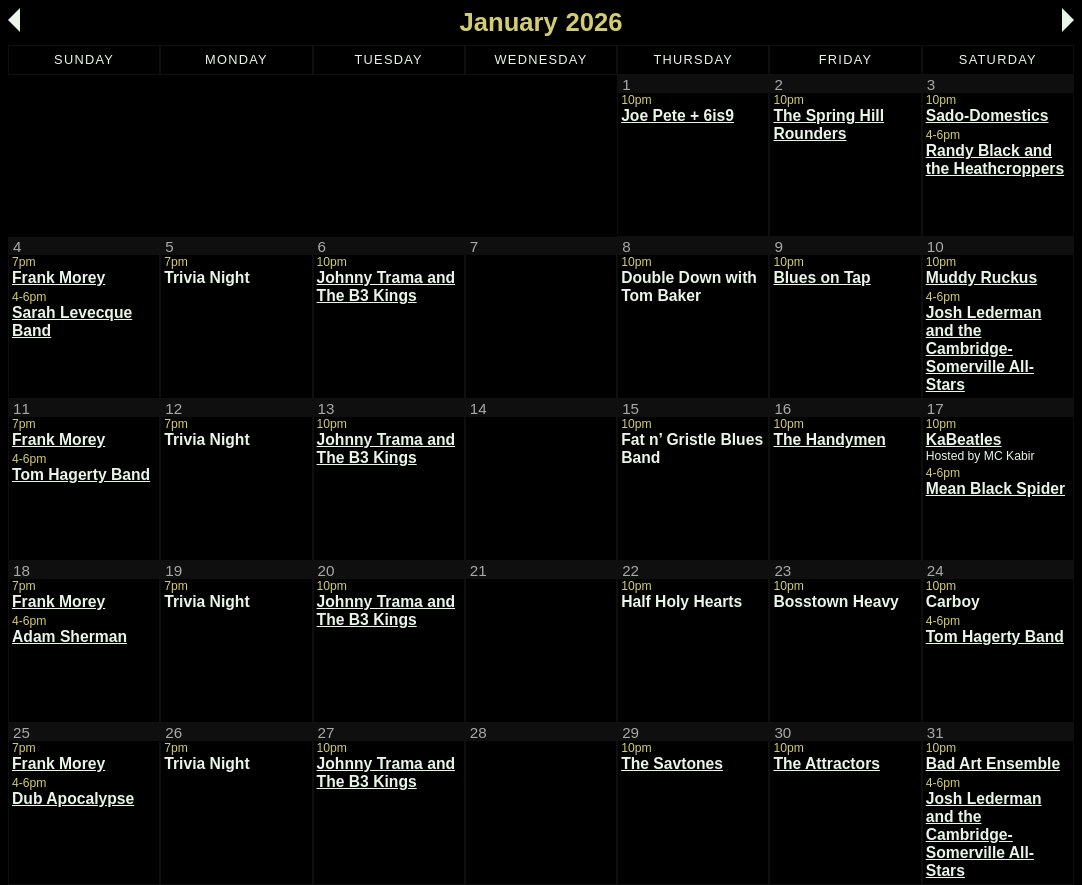 This screenshot has height=885, width=1082. Describe the element at coordinates (69, 636) in the screenshot. I see `Adam Sherman` at that location.